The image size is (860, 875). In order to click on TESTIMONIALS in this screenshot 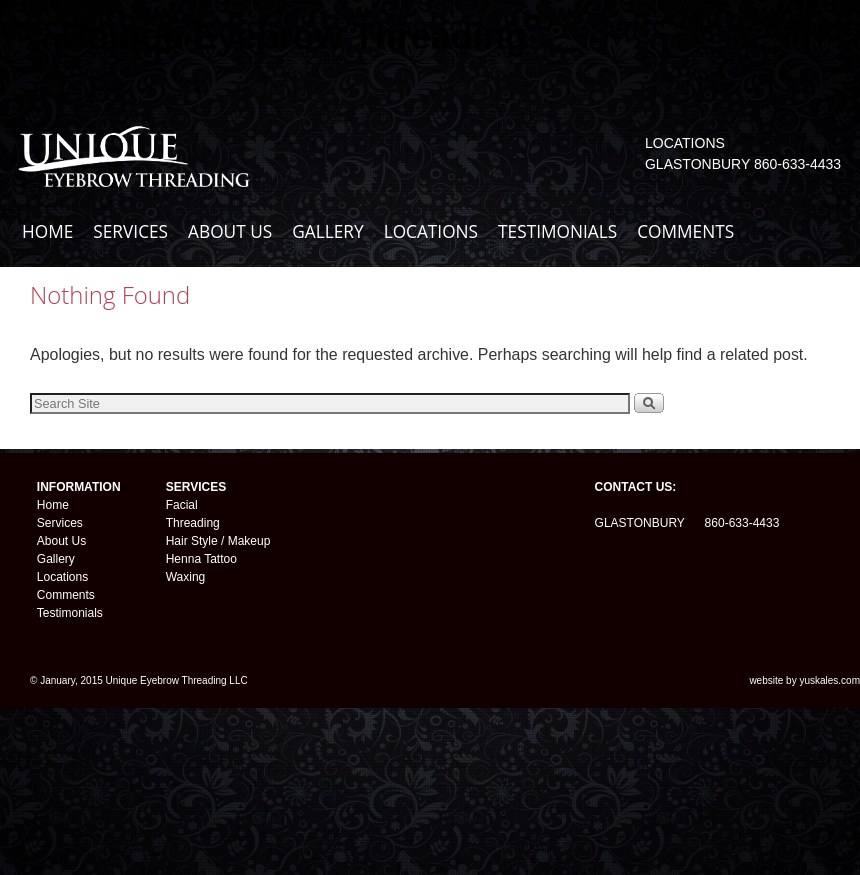, I will do `click(557, 231)`.